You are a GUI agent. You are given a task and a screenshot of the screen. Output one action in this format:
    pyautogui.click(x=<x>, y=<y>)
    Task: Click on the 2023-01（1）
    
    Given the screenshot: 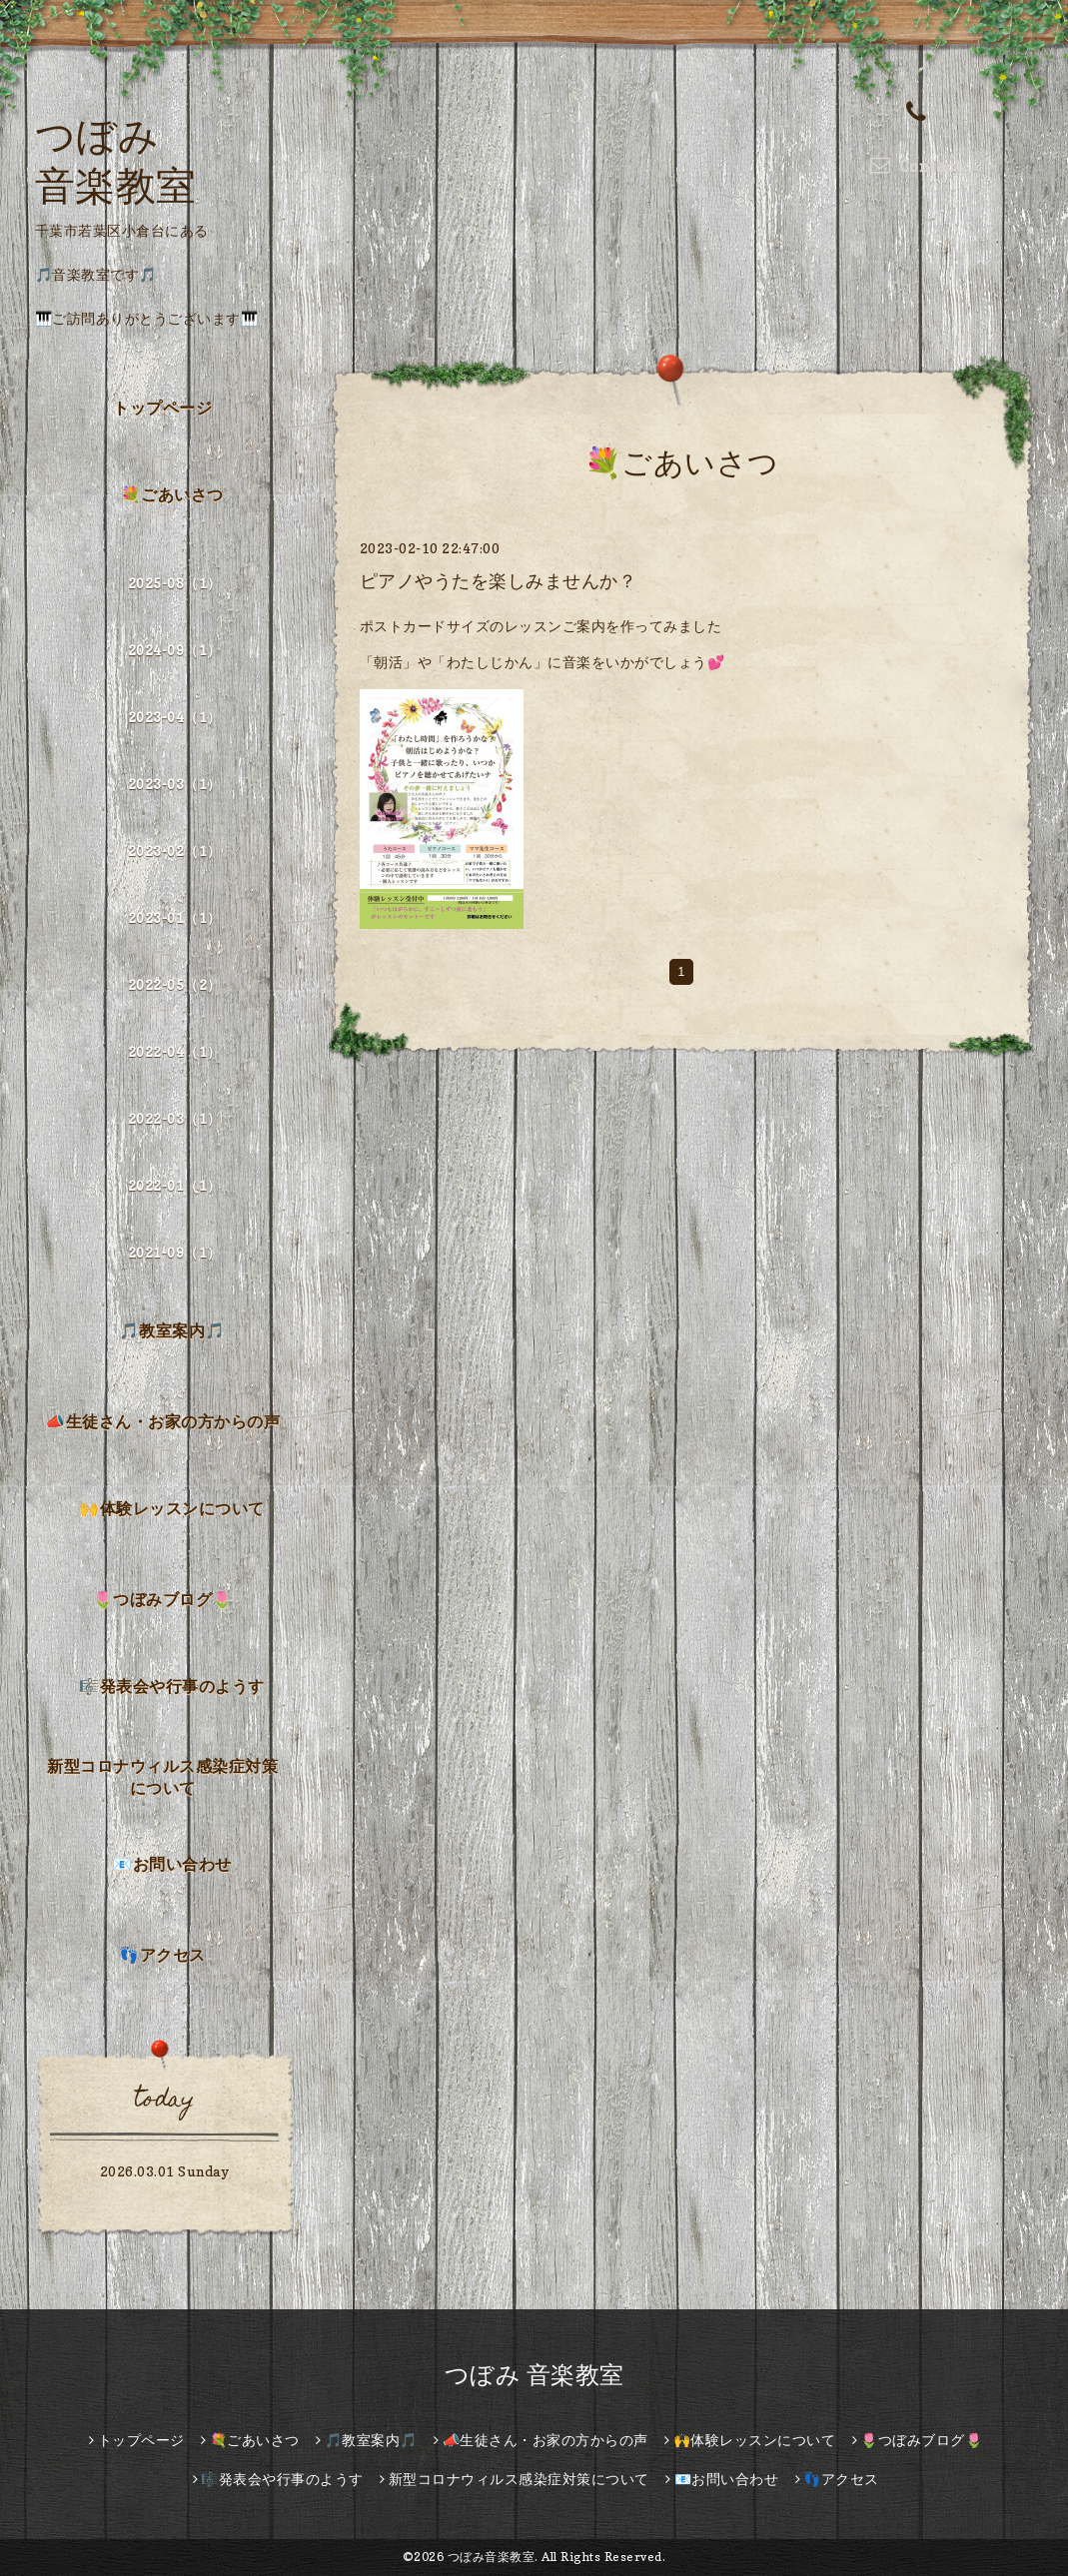 What is the action you would take?
    pyautogui.click(x=175, y=917)
    